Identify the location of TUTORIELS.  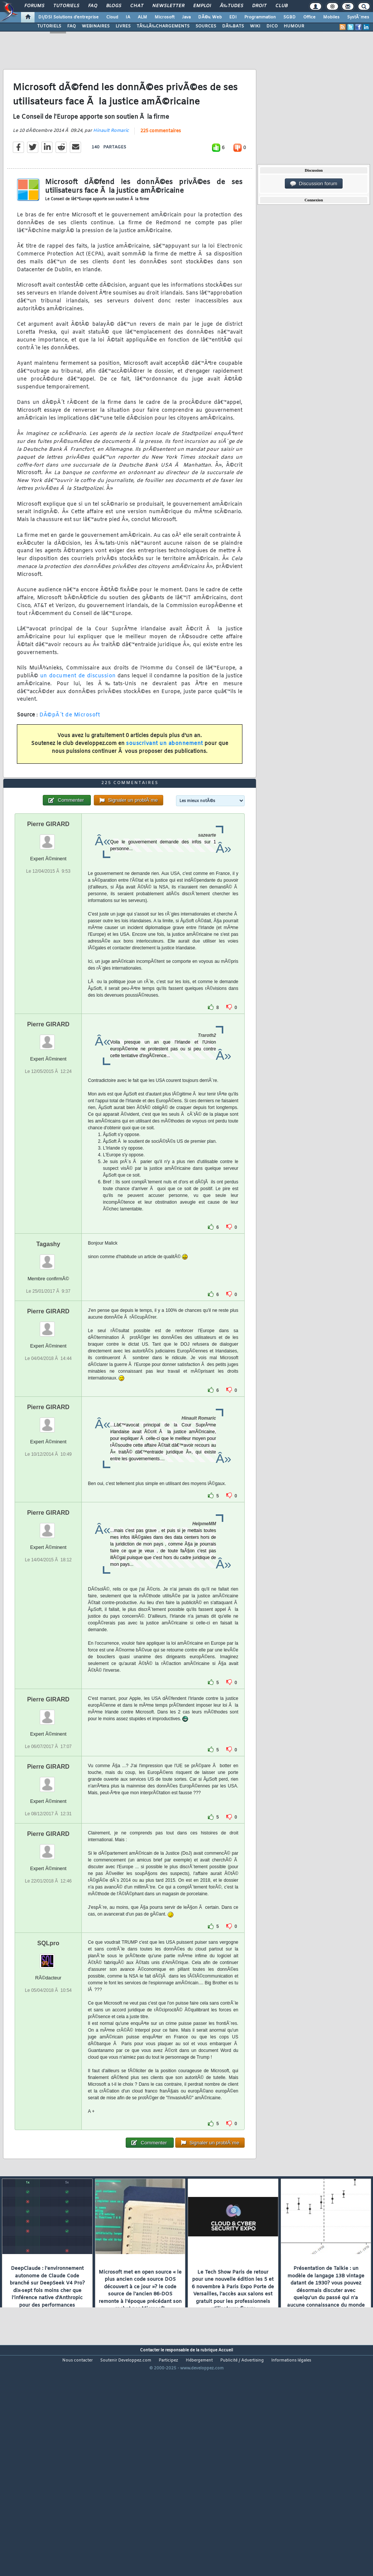
(49, 26).